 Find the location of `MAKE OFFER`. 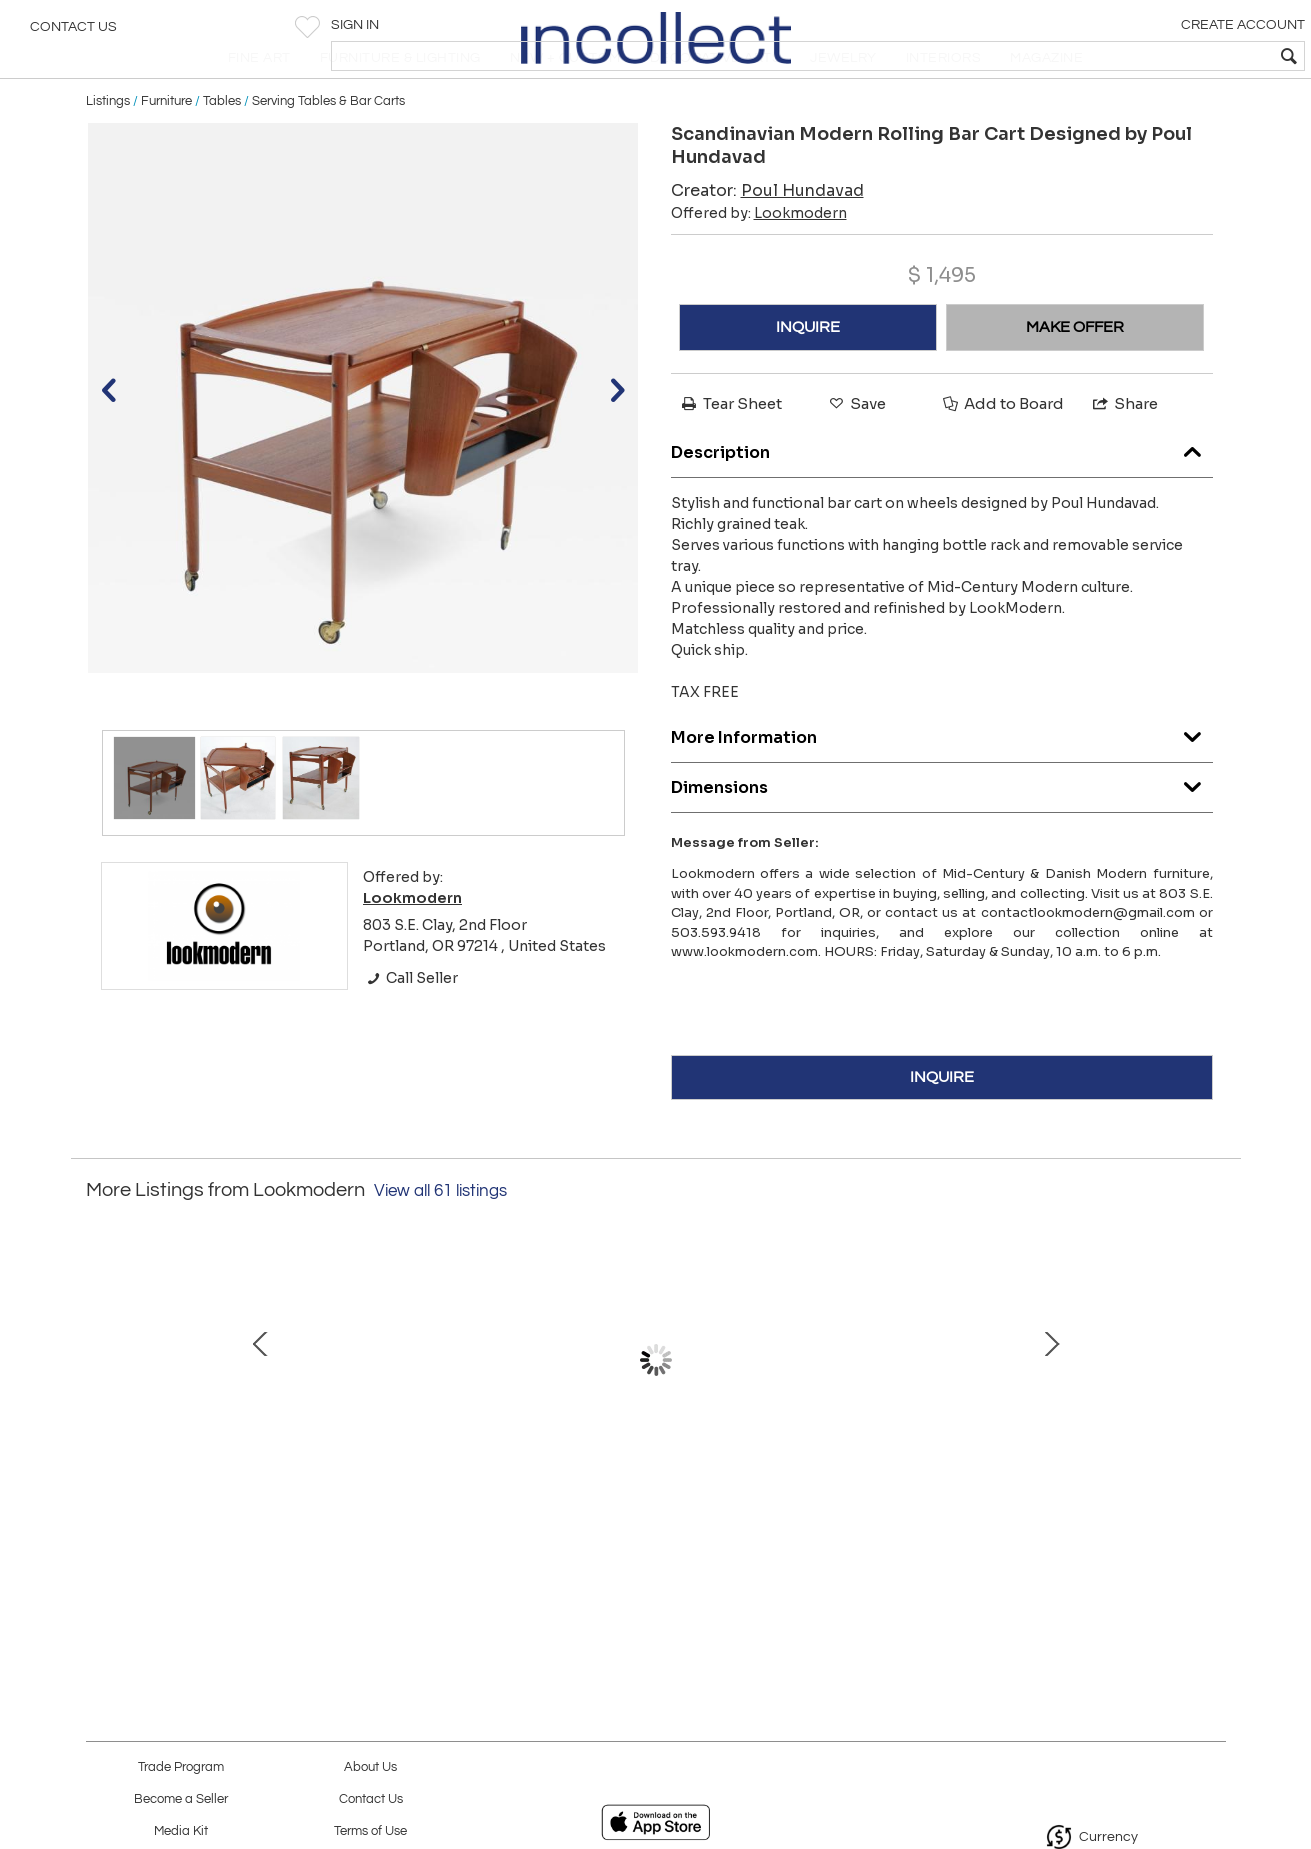

MAKE OFFER is located at coordinates (1075, 378).